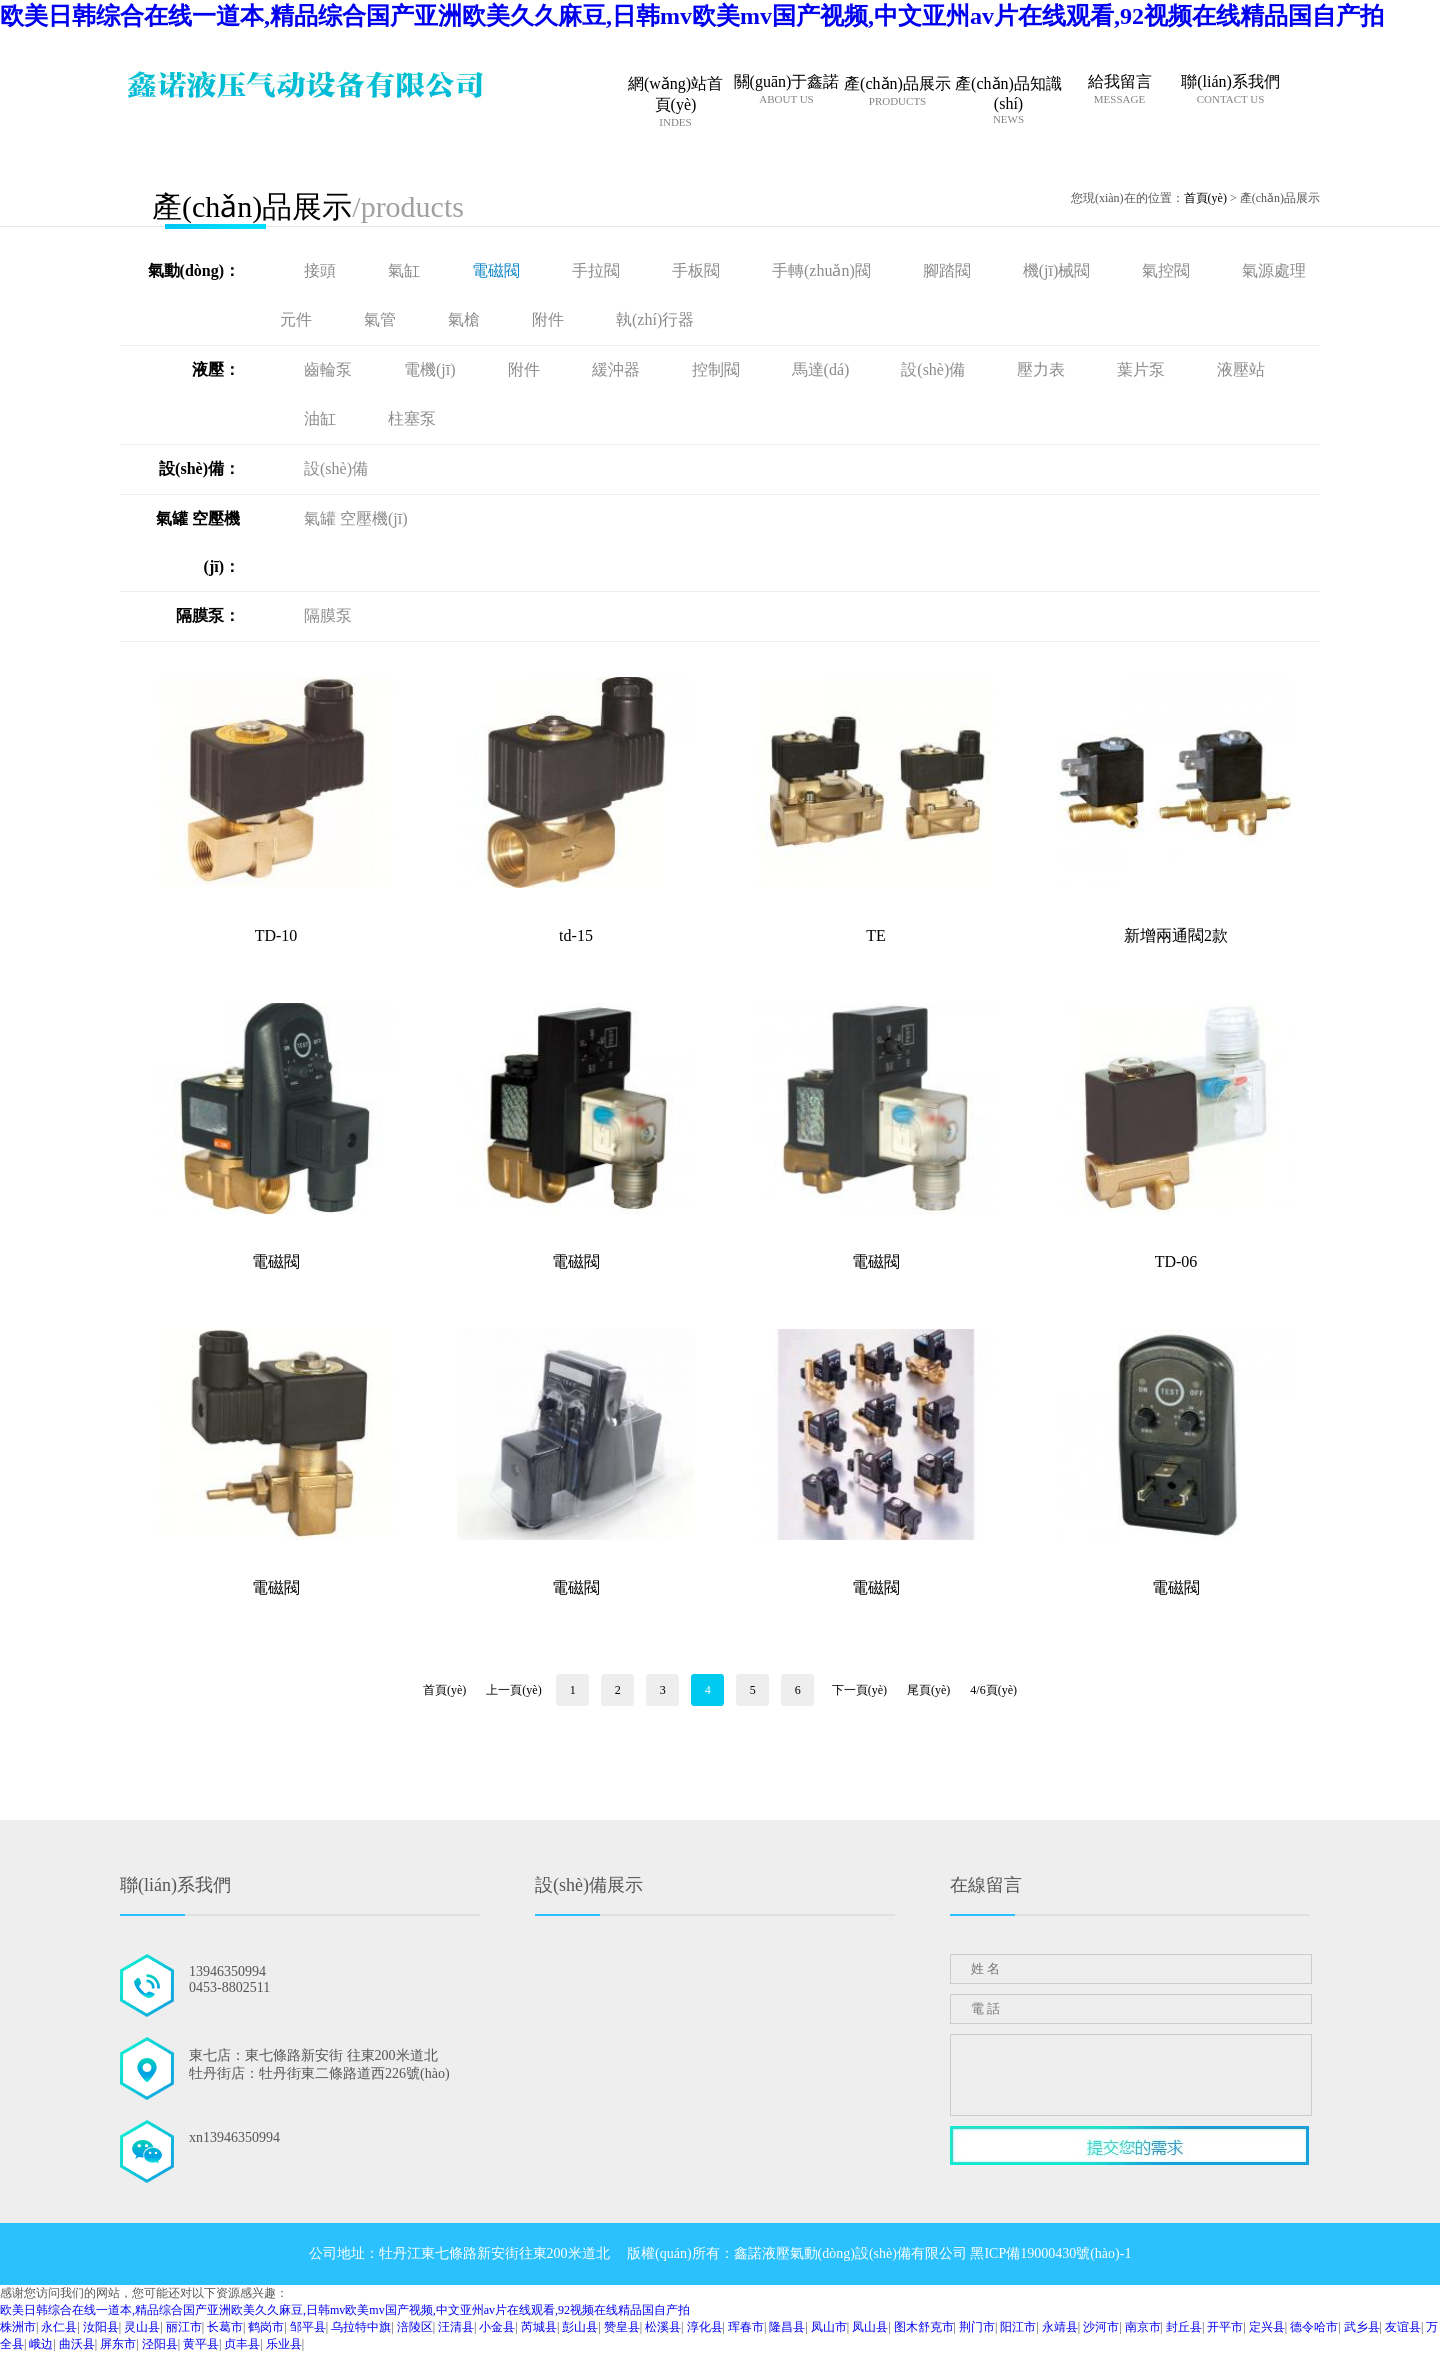  I want to click on 彭山县, so click(580, 2327).